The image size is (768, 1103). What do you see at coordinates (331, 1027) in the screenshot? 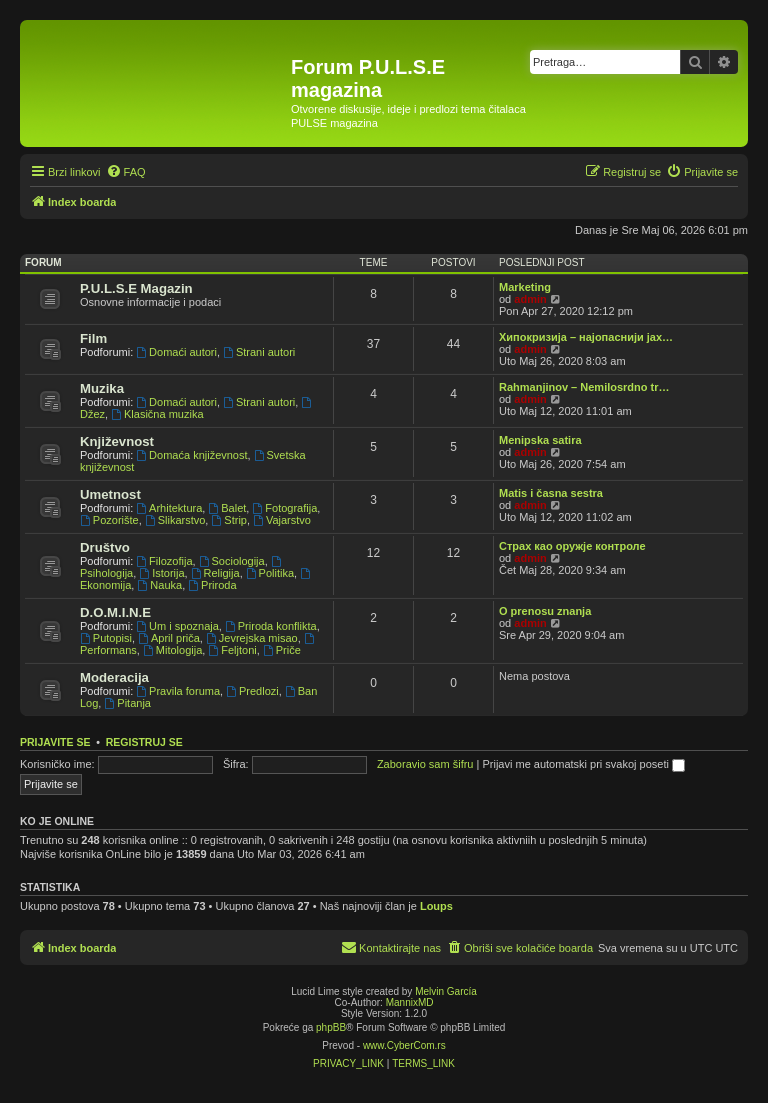
I see `phpBB` at bounding box center [331, 1027].